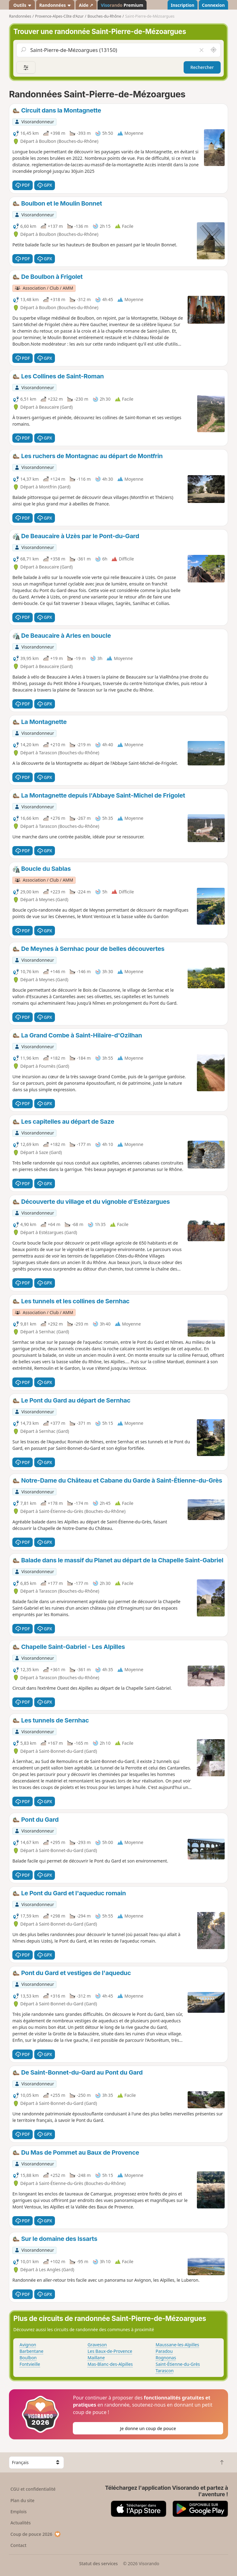 Image resolution: width=237 pixels, height=2576 pixels. What do you see at coordinates (166, 2358) in the screenshot?
I see `Rognonas` at bounding box center [166, 2358].